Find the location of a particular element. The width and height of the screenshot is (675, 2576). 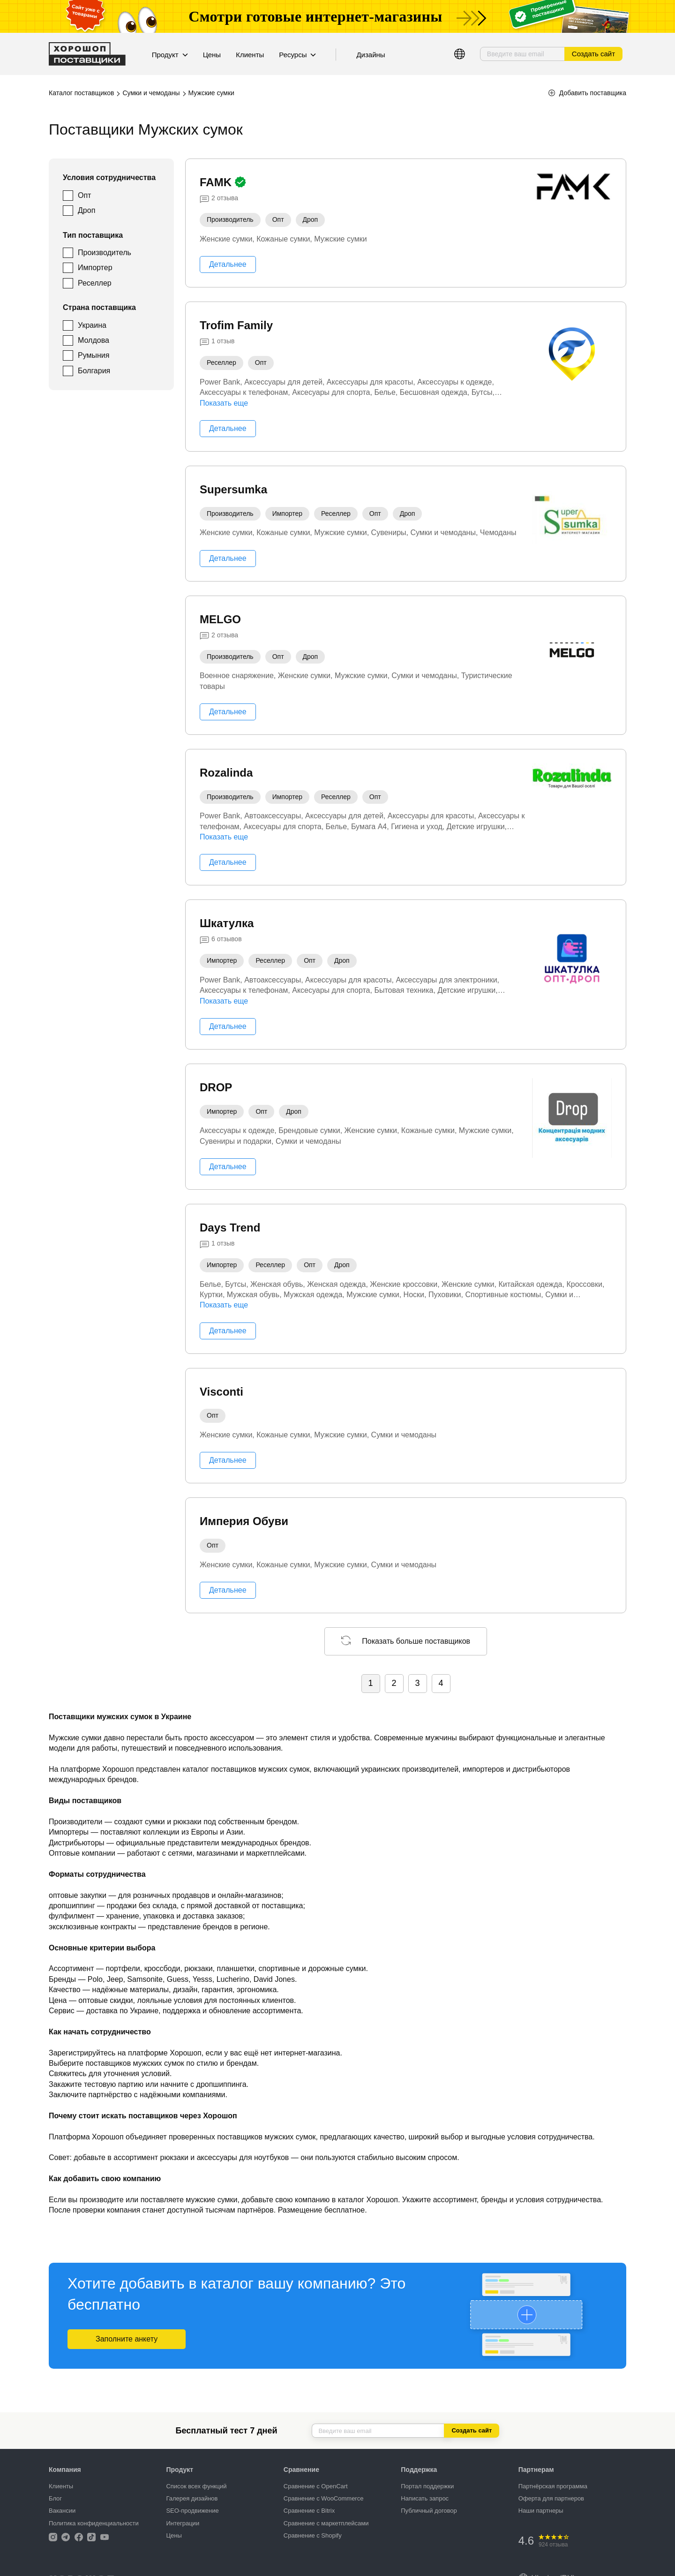

Сравнение с Bitrix is located at coordinates (309, 2510).